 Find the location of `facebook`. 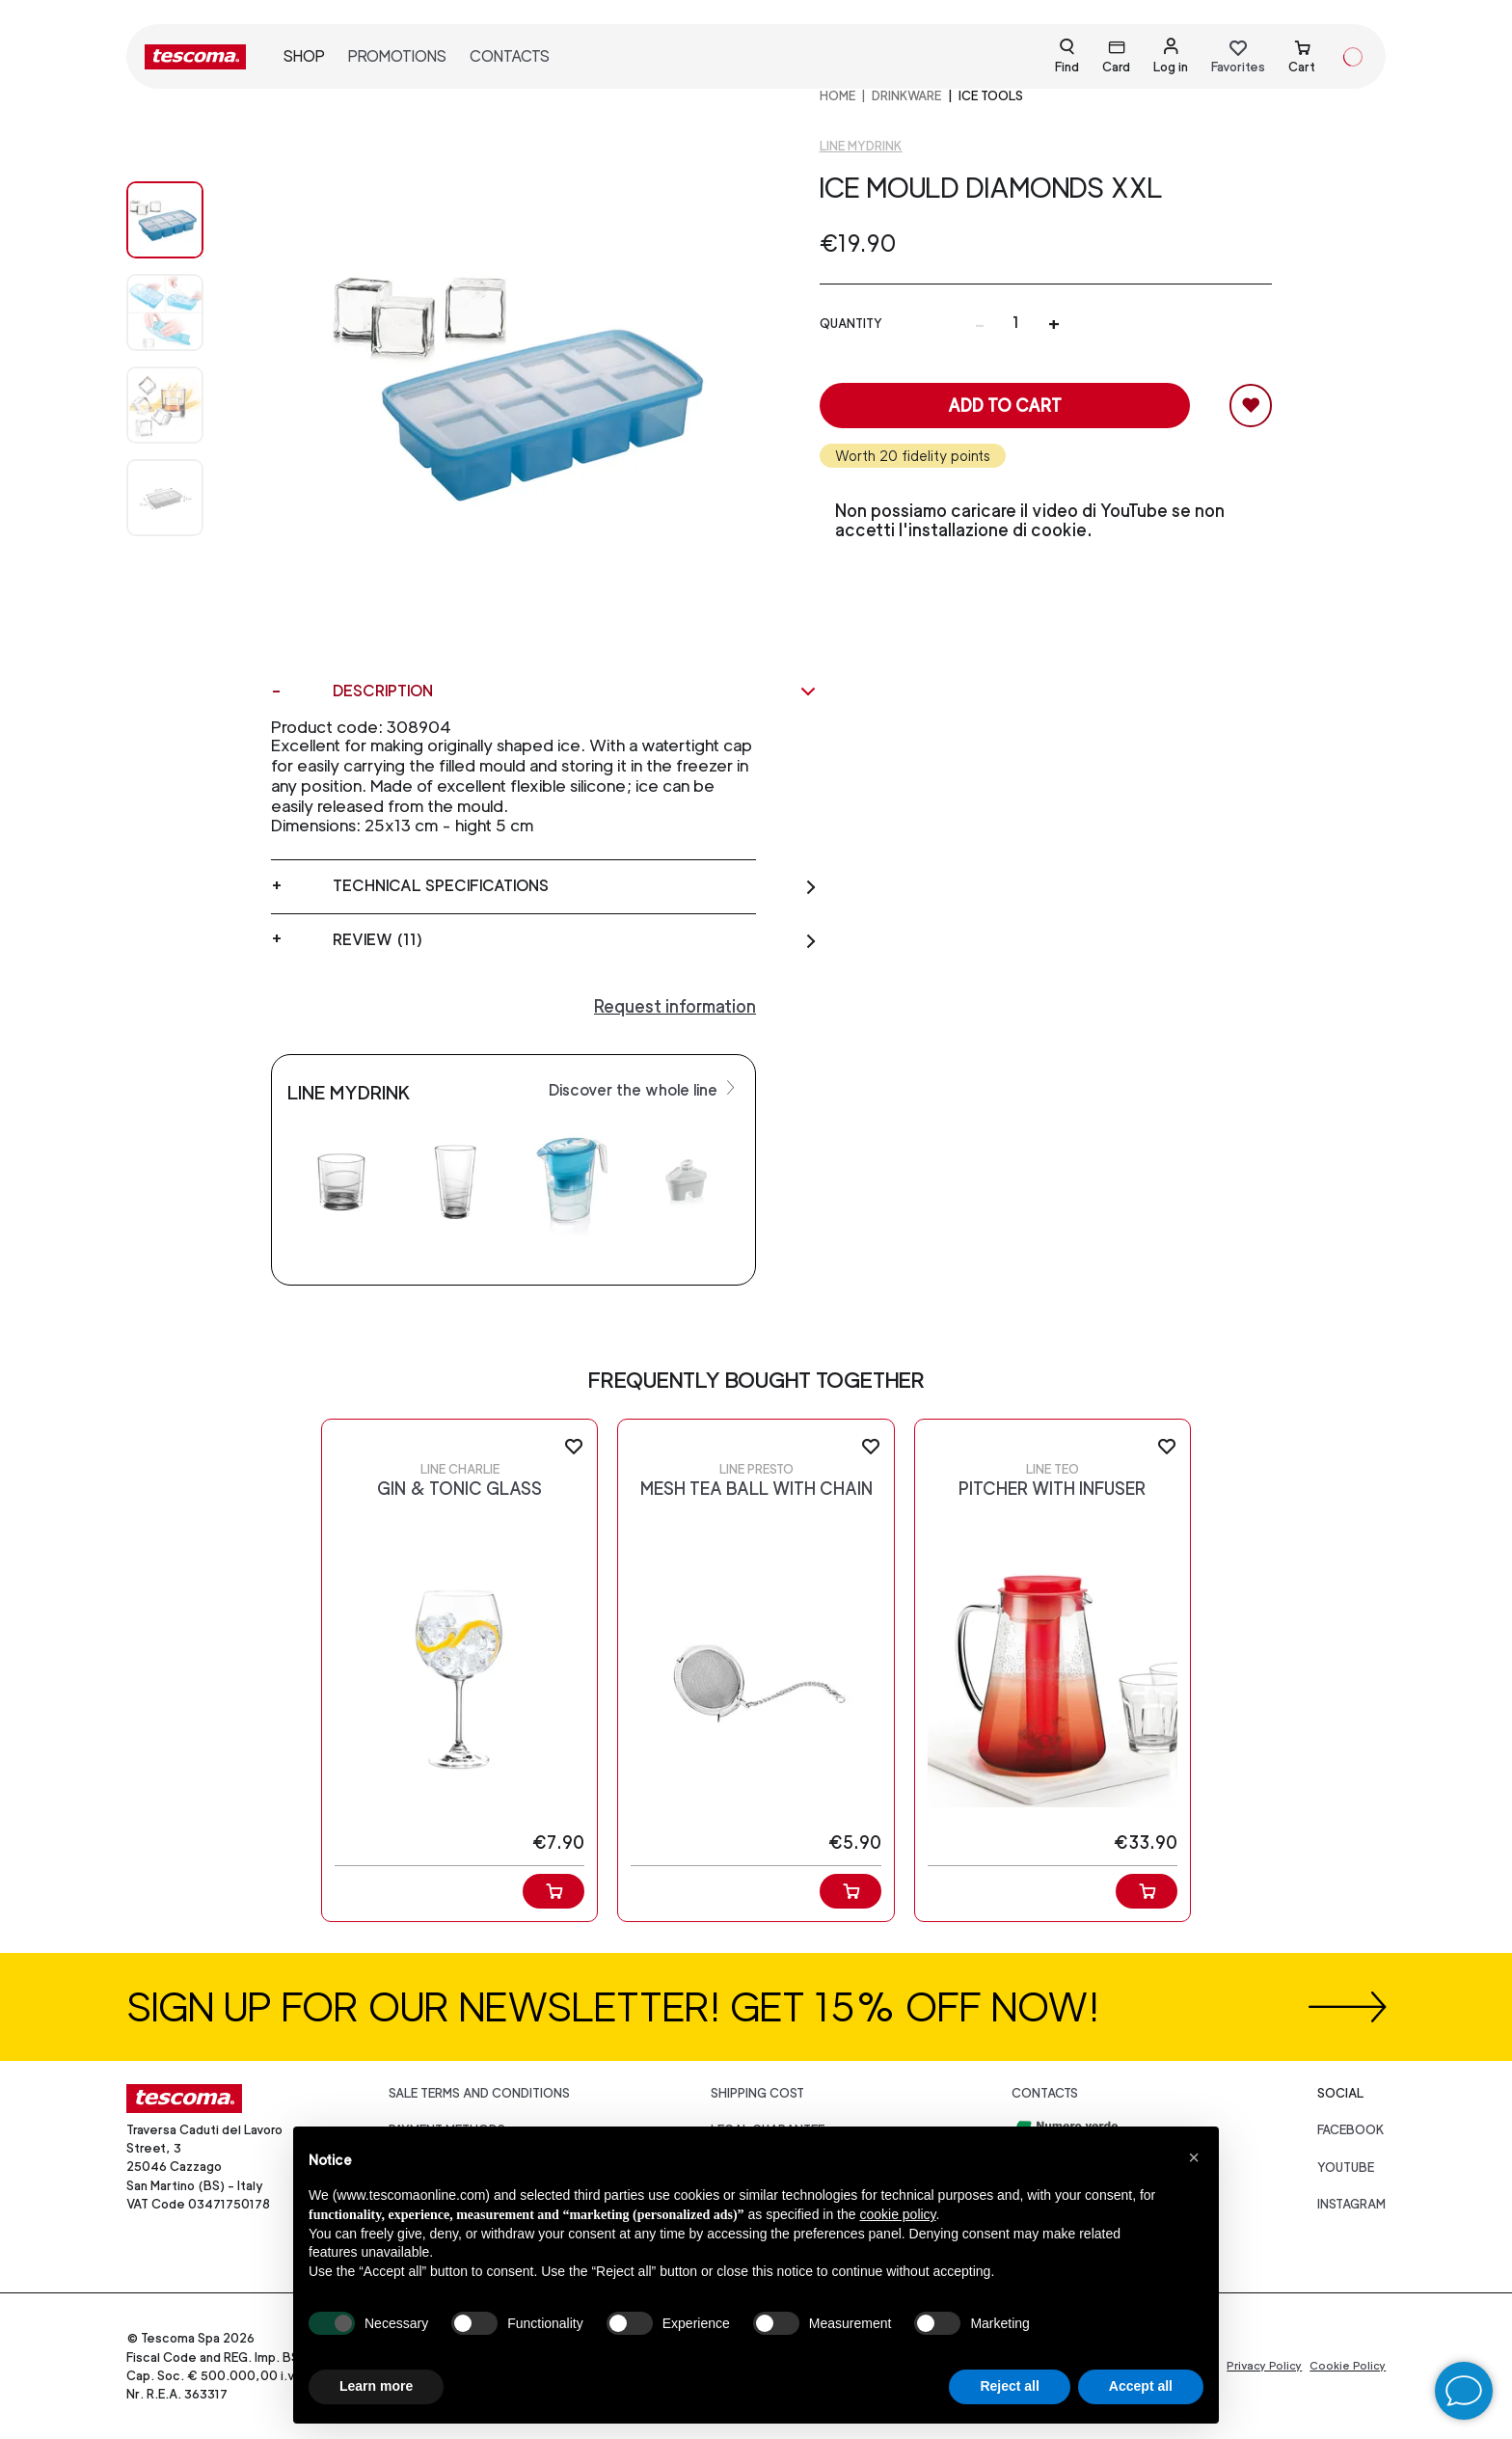

facebook is located at coordinates (1351, 2130).